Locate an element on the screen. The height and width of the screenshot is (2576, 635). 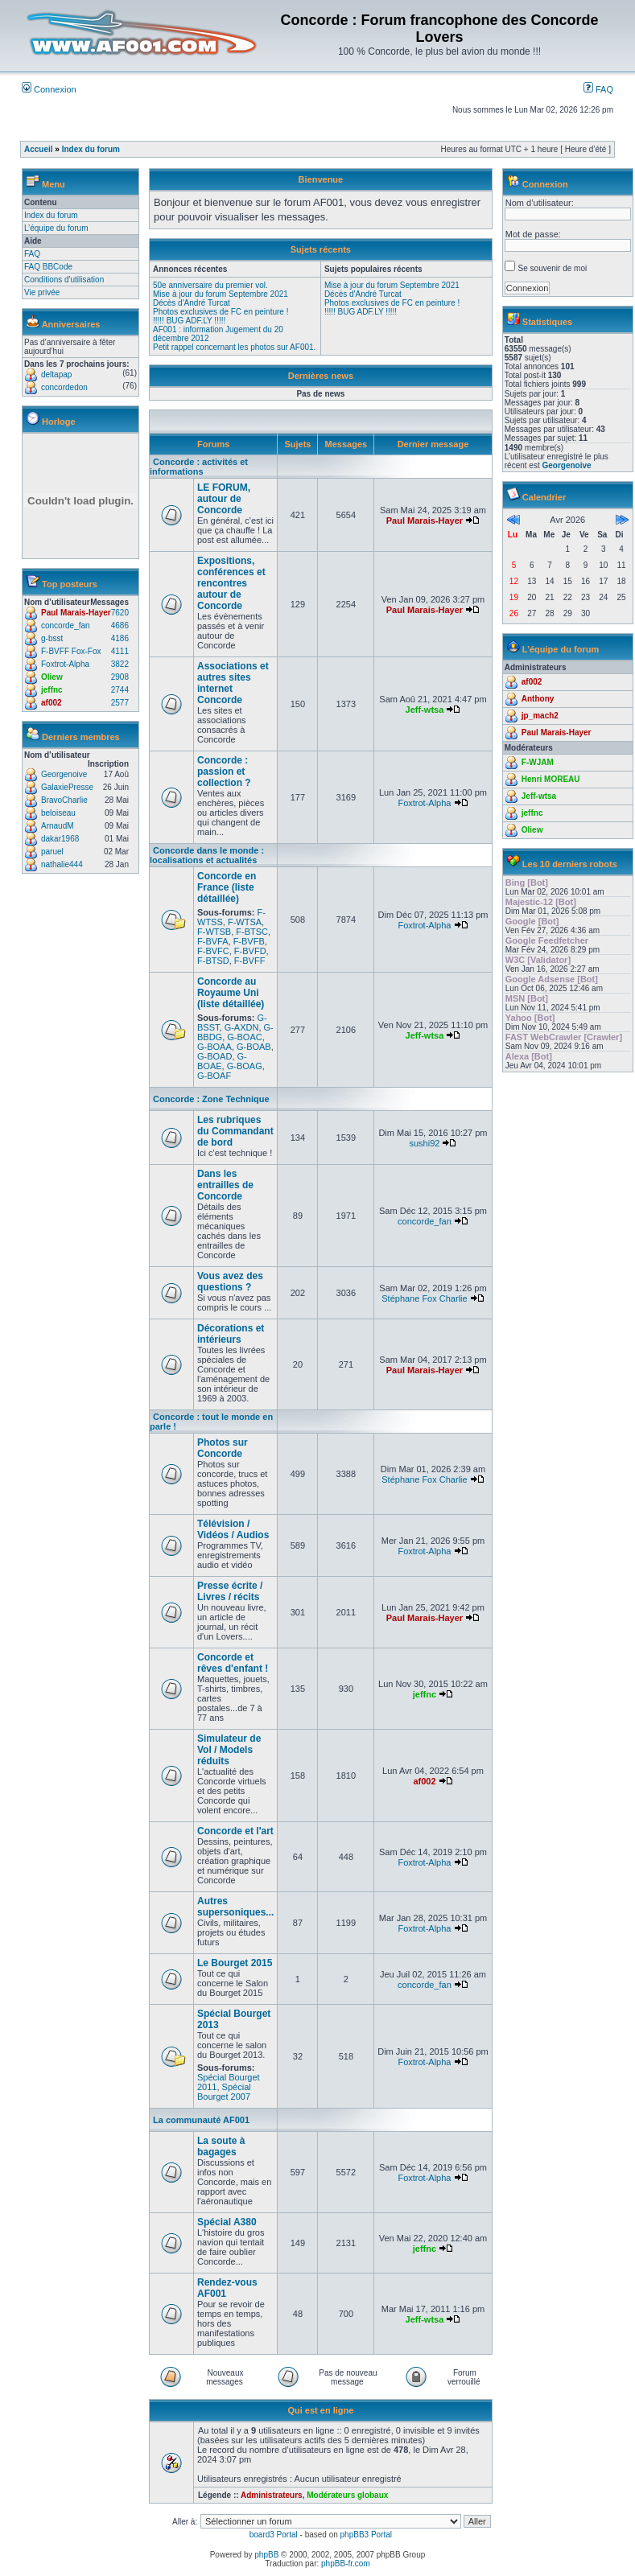
Stéphane Fox Charlie is located at coordinates (424, 1298).